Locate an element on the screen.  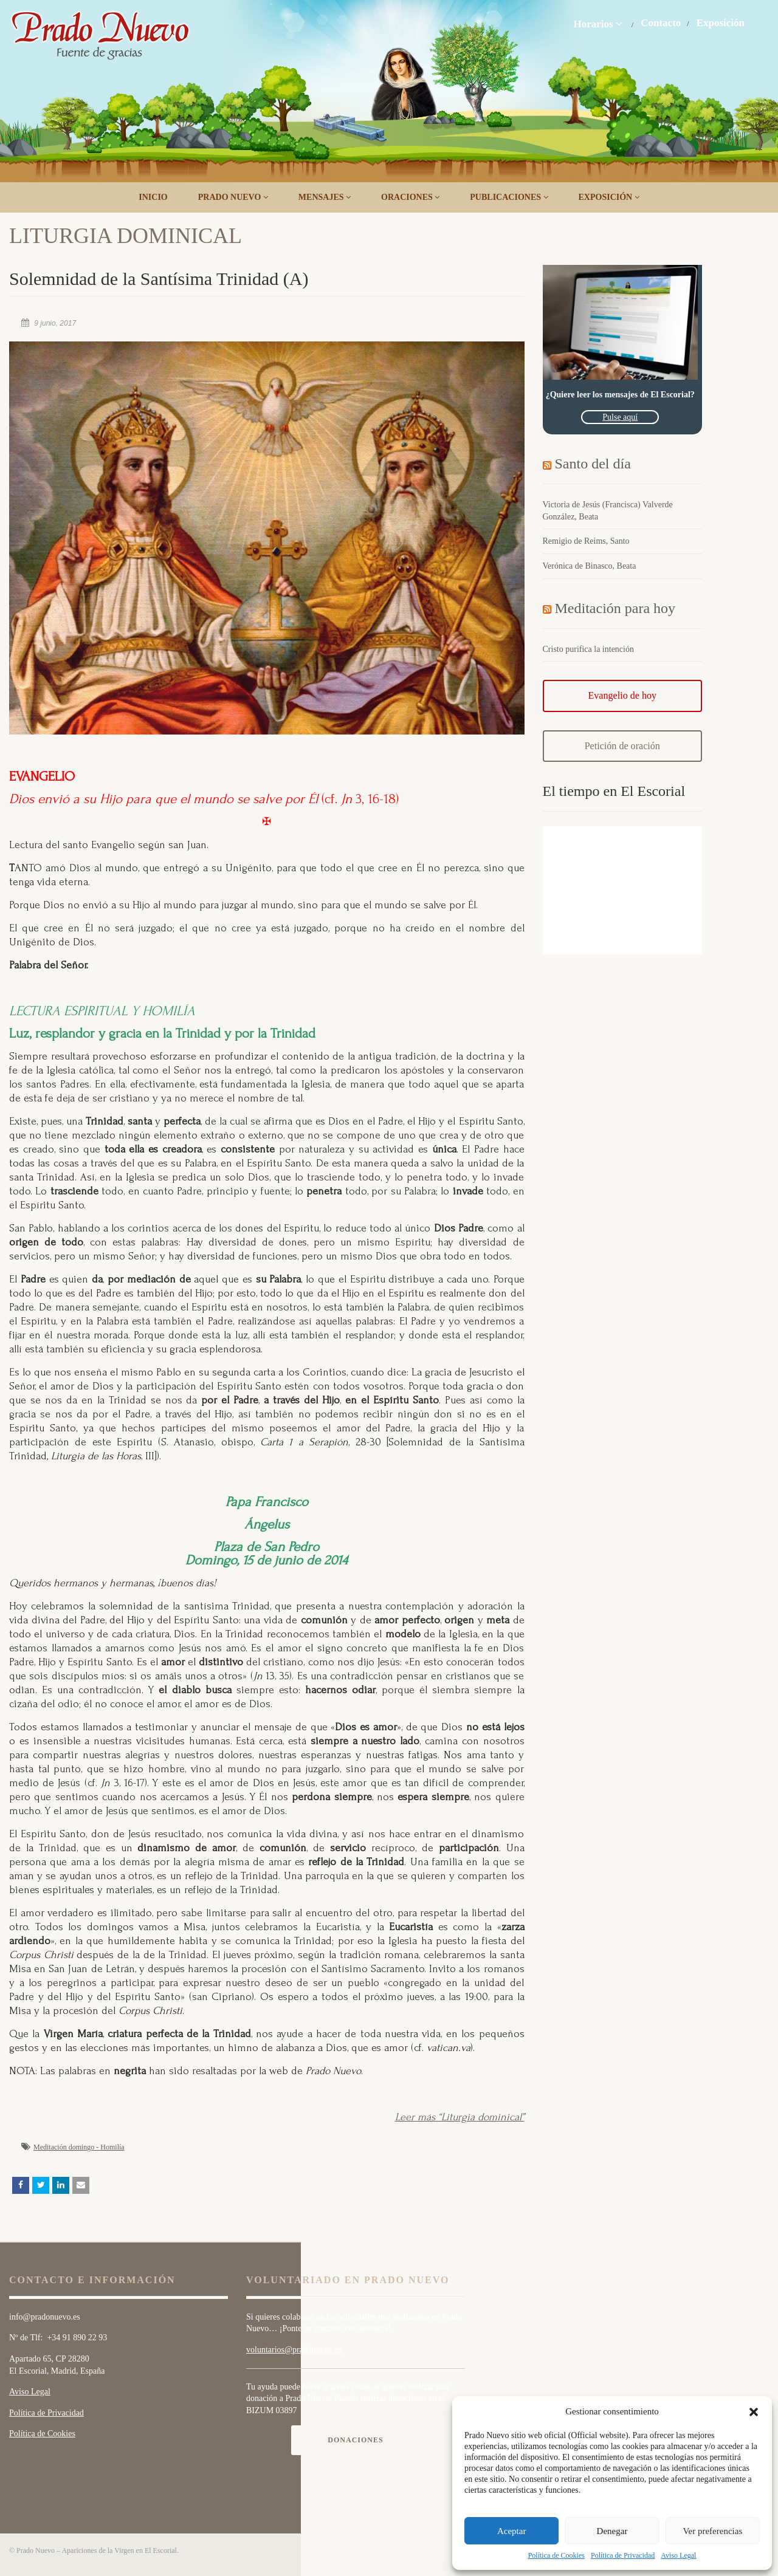
Mensajes is located at coordinates (324, 197).